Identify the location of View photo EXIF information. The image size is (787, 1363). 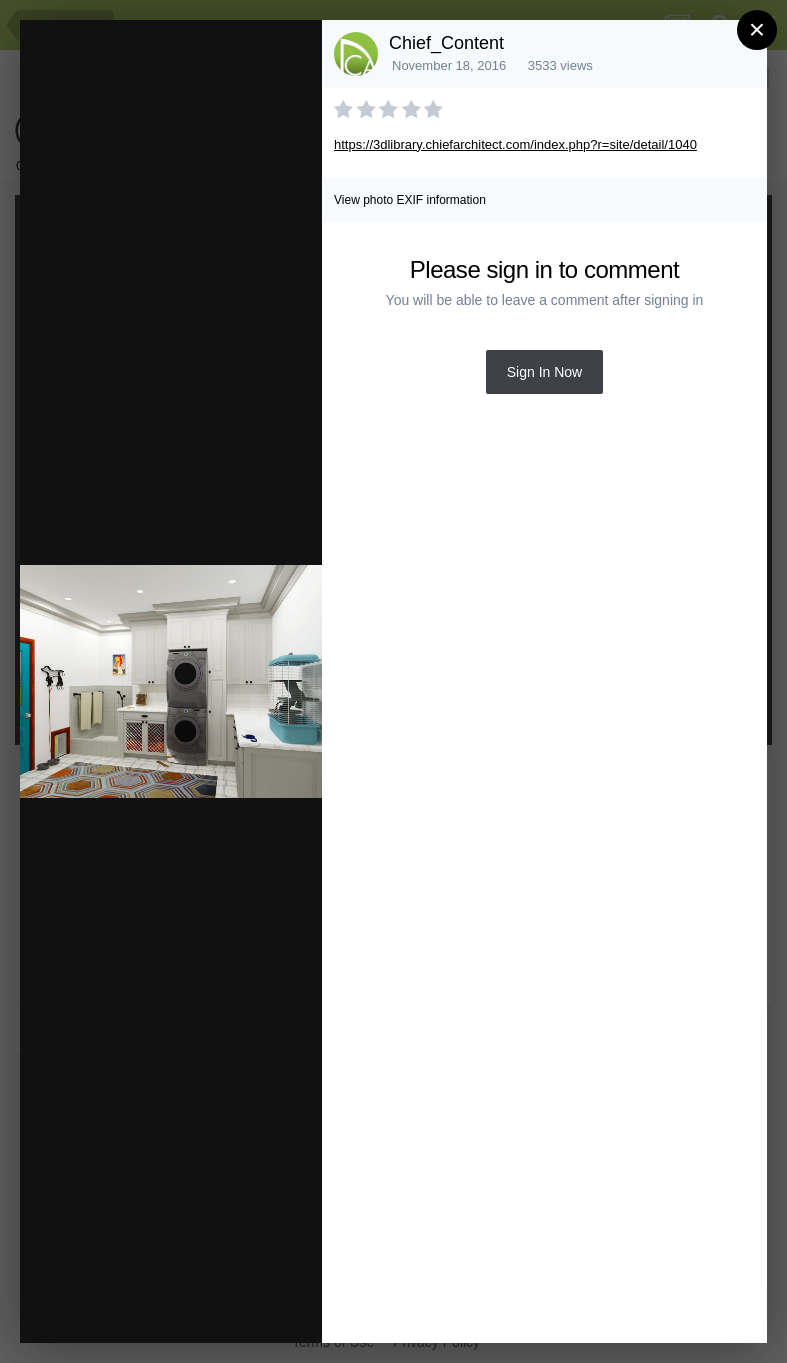
(410, 200).